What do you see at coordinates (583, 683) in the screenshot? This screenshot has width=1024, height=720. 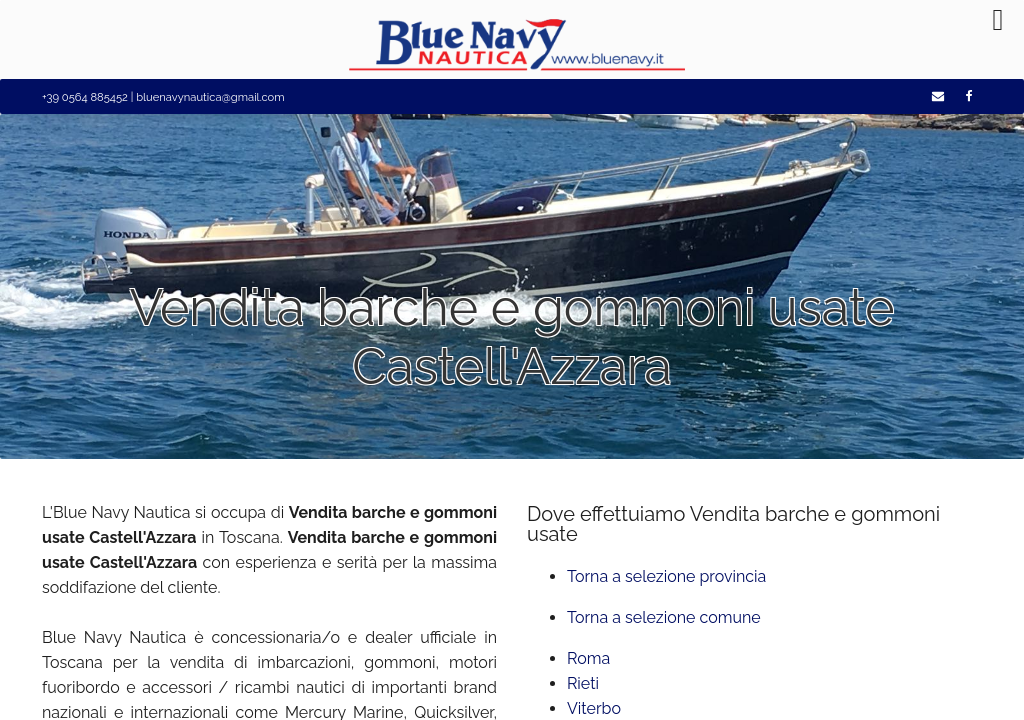 I see `Rieti` at bounding box center [583, 683].